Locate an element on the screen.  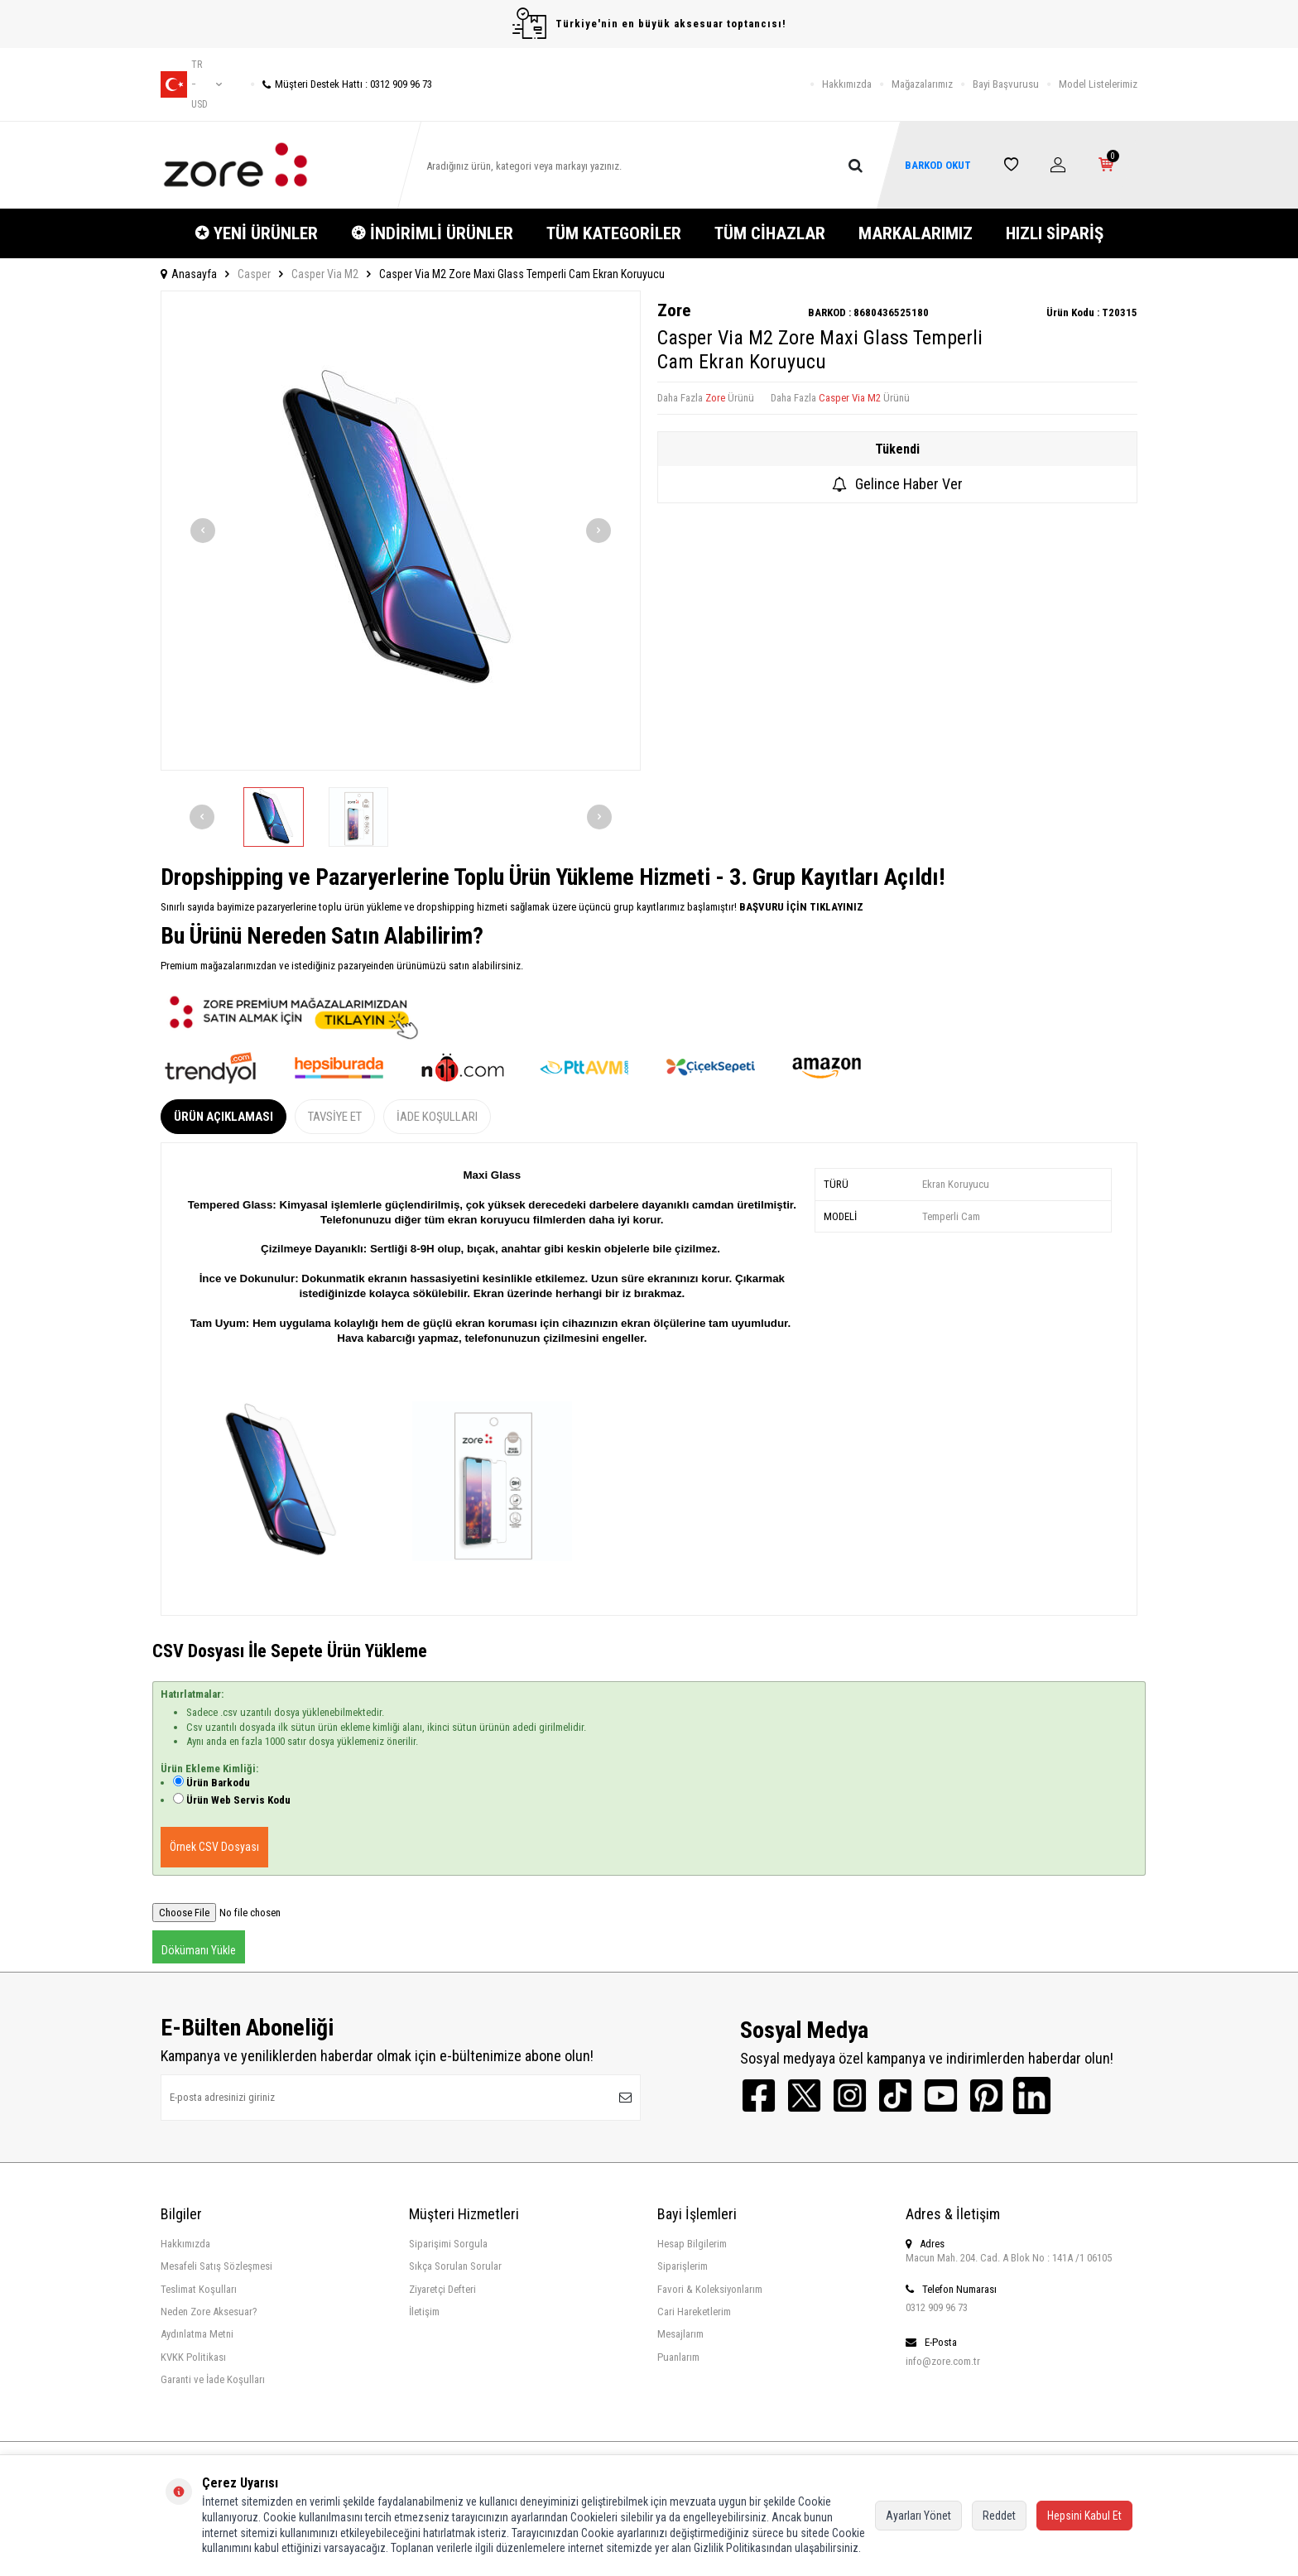
Mağazalarımız is located at coordinates (922, 84).